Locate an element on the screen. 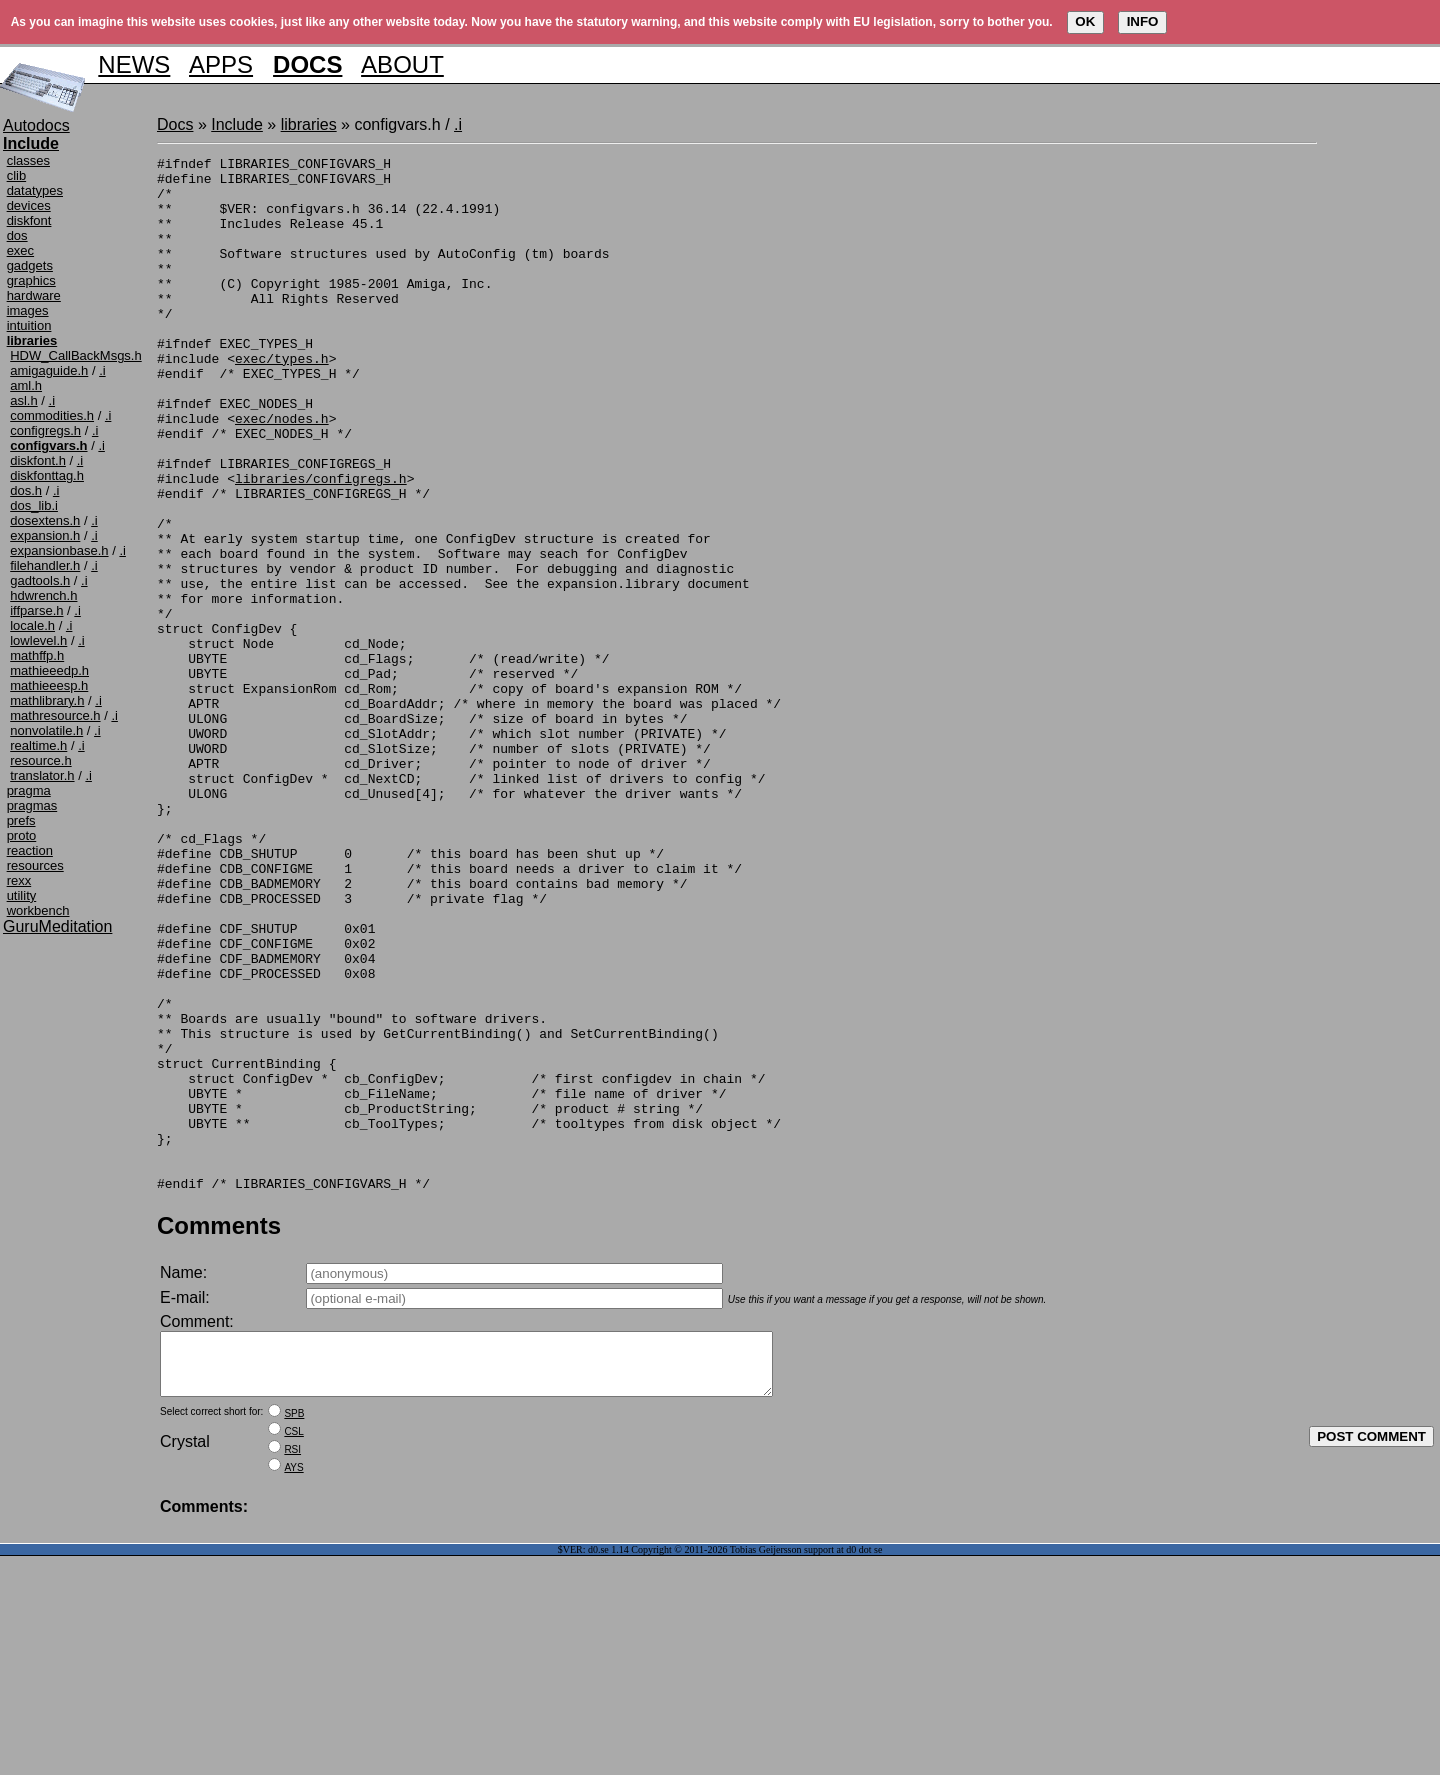  dosextens.h is located at coordinates (45, 520).